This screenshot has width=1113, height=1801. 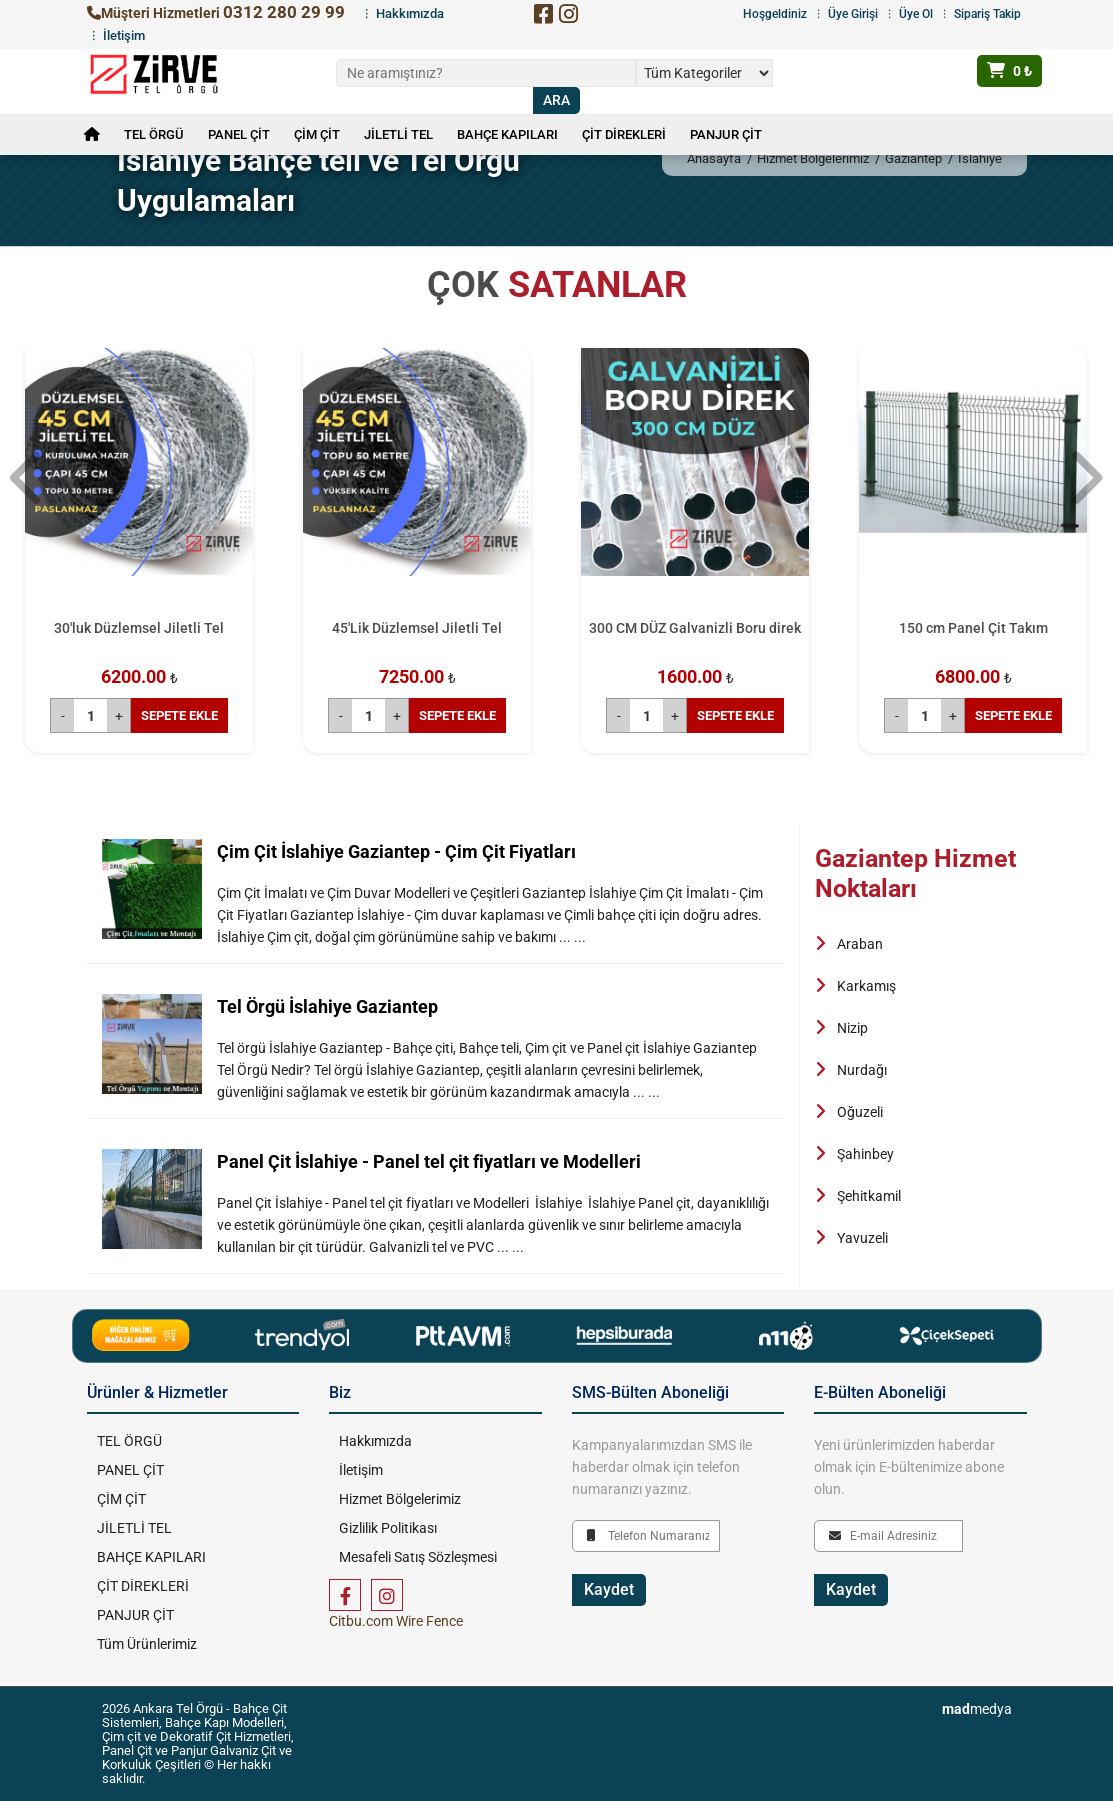 I want to click on Karkamış, so click(x=866, y=986).